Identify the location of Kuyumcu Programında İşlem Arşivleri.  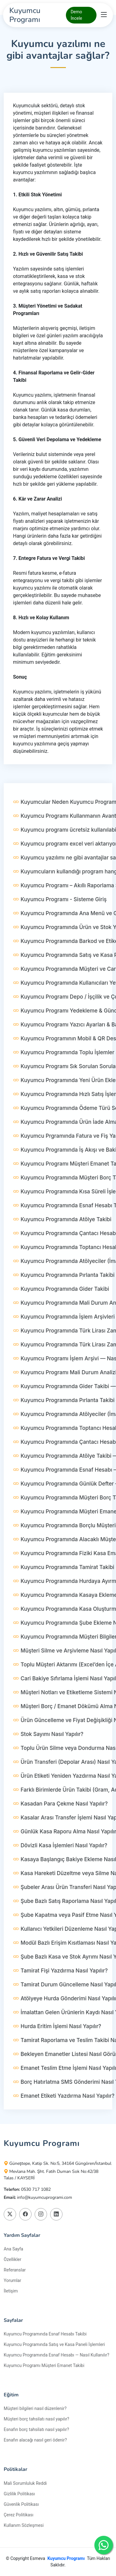
(64, 1340).